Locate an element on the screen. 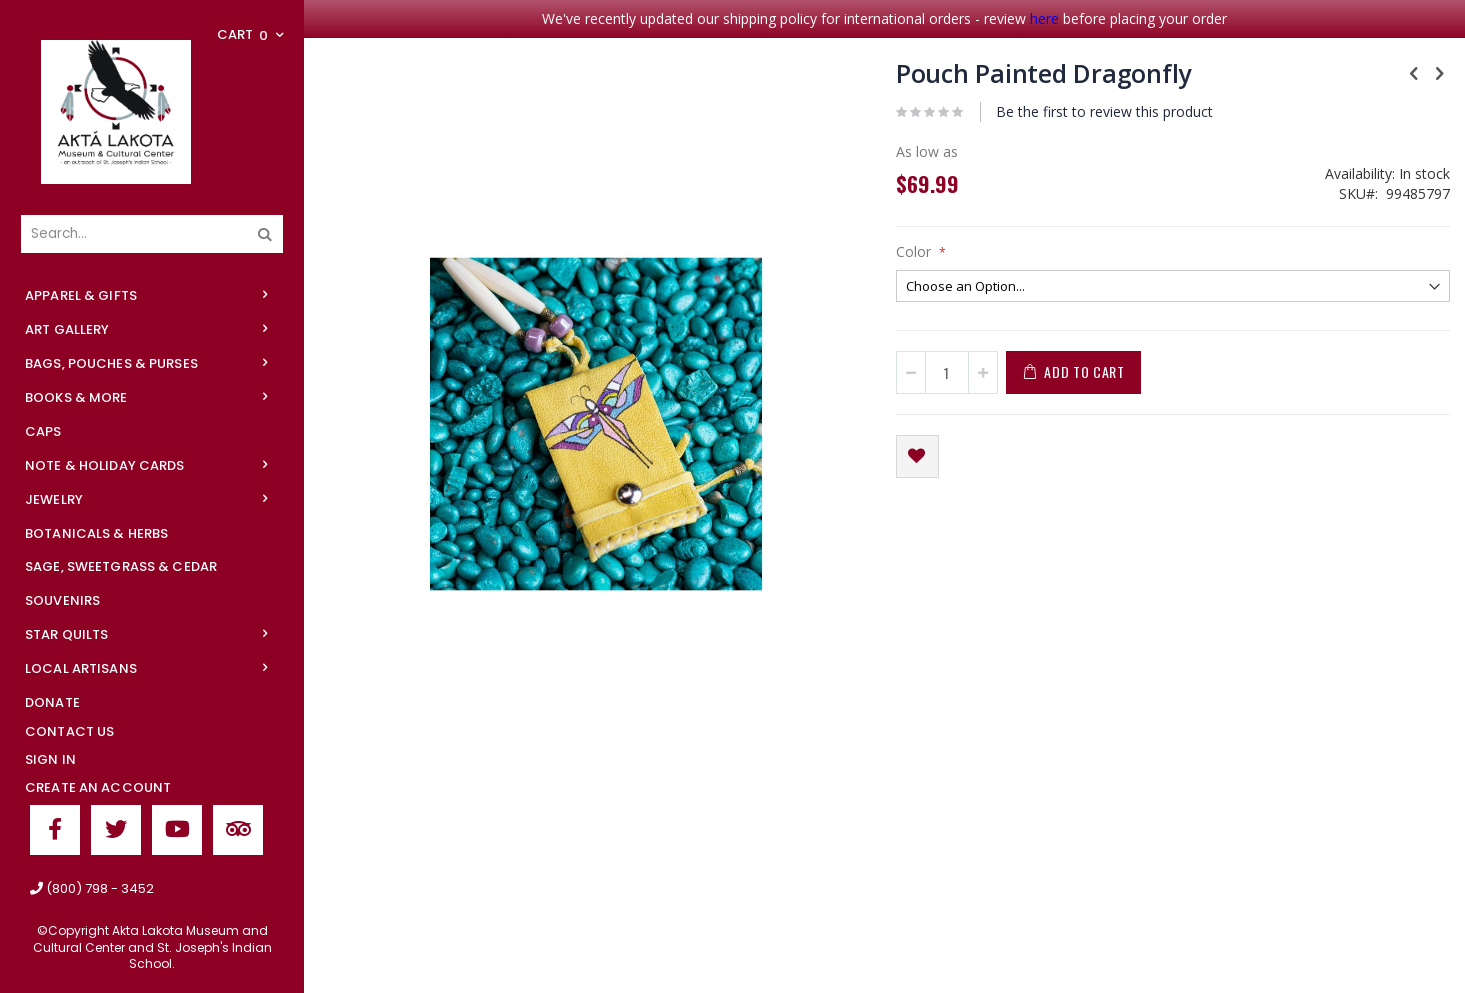 This screenshot has width=1465, height=993. here is located at coordinates (1044, 18).